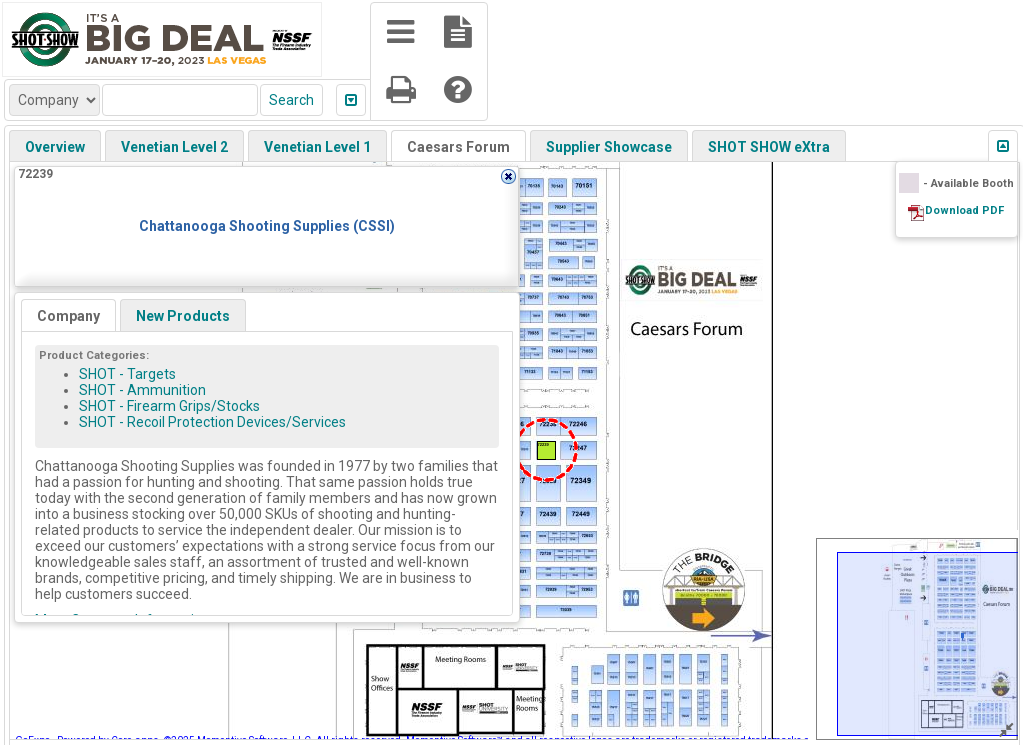  What do you see at coordinates (267, 226) in the screenshot?
I see `Chattanooga Shooting Supplies (CSSI)` at bounding box center [267, 226].